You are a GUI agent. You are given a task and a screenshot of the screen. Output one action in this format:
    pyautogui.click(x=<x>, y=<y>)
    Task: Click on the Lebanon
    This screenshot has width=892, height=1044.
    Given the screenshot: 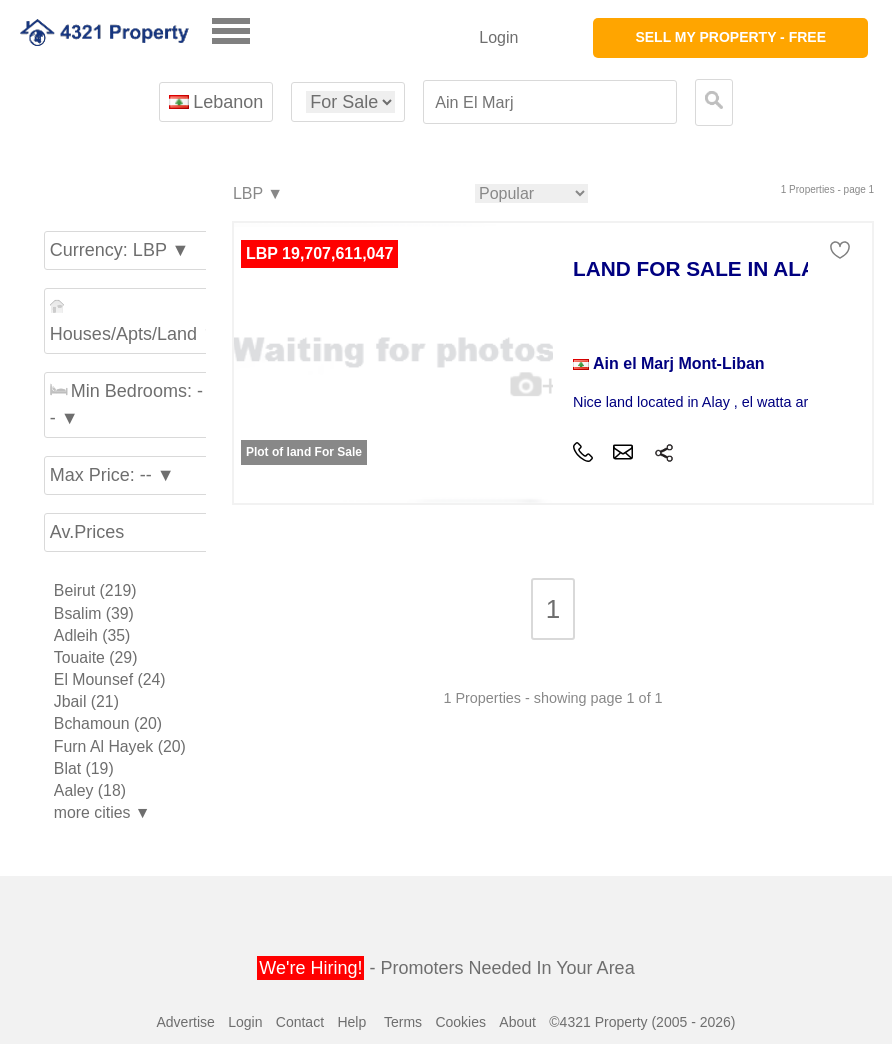 What is the action you would take?
    pyautogui.click(x=216, y=102)
    